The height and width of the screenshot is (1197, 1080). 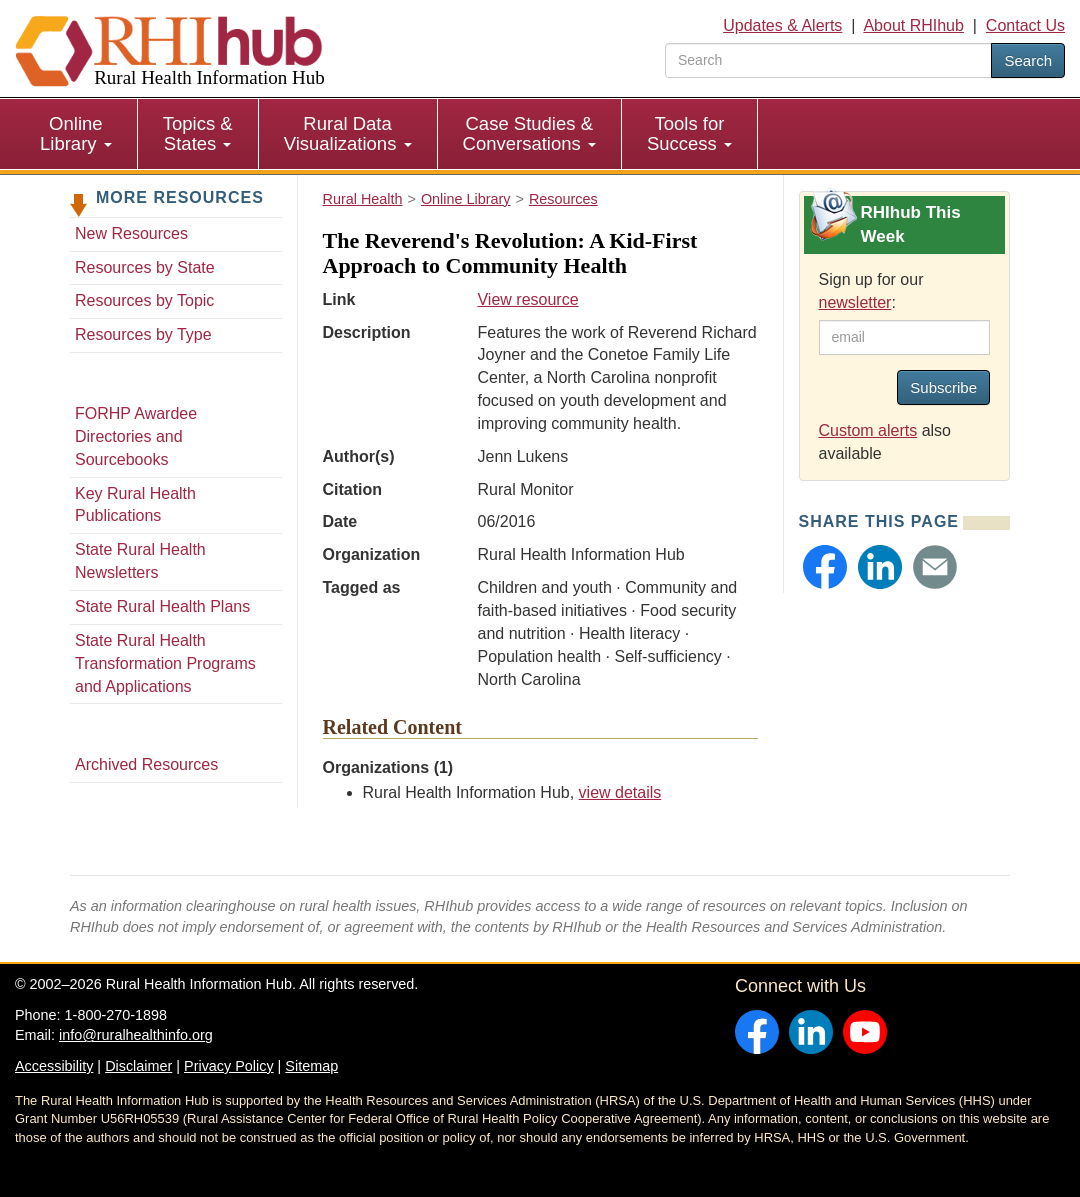 I want to click on Online Library, so click(x=76, y=133).